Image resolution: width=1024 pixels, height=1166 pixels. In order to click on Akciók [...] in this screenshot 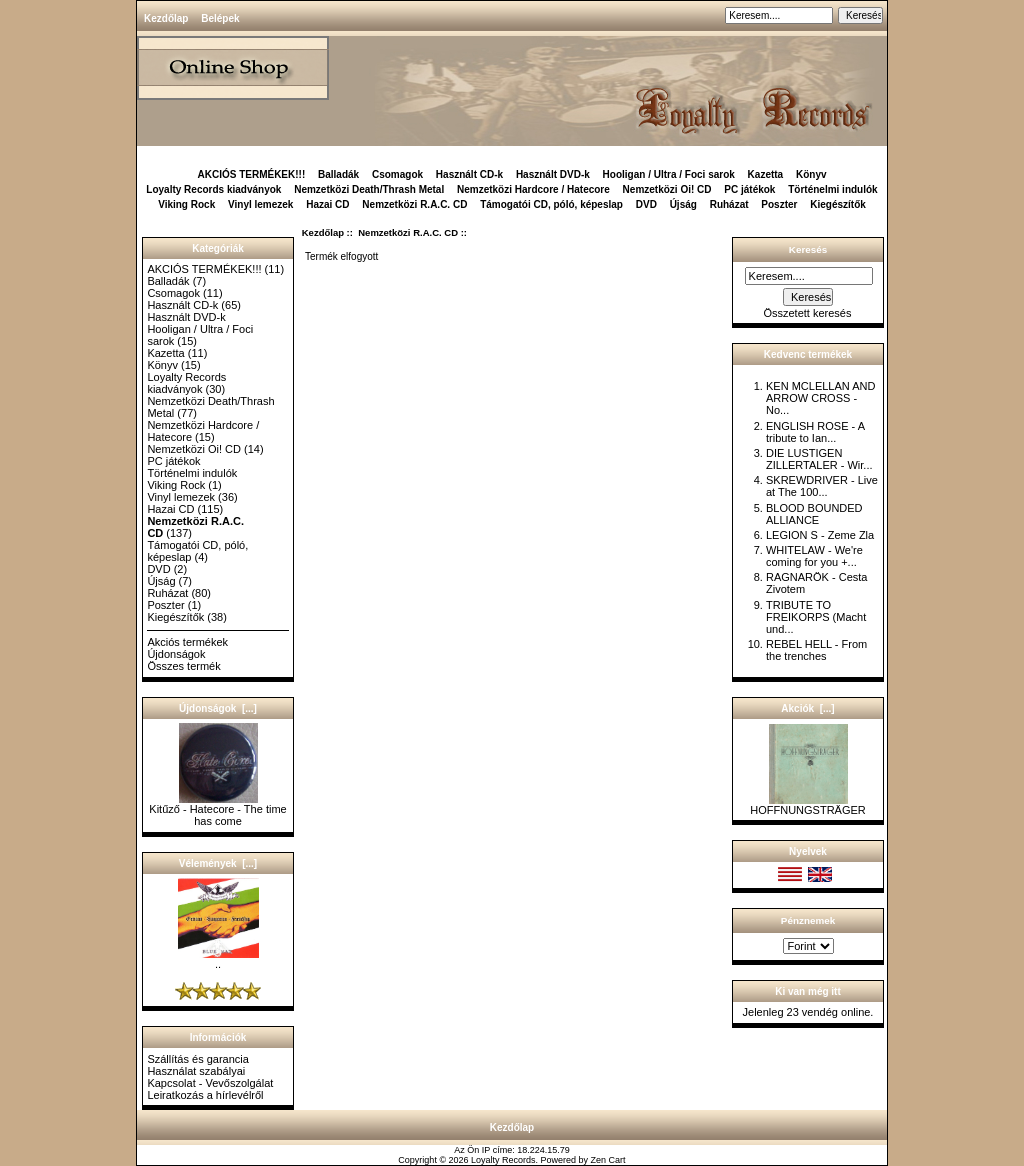, I will do `click(807, 708)`.